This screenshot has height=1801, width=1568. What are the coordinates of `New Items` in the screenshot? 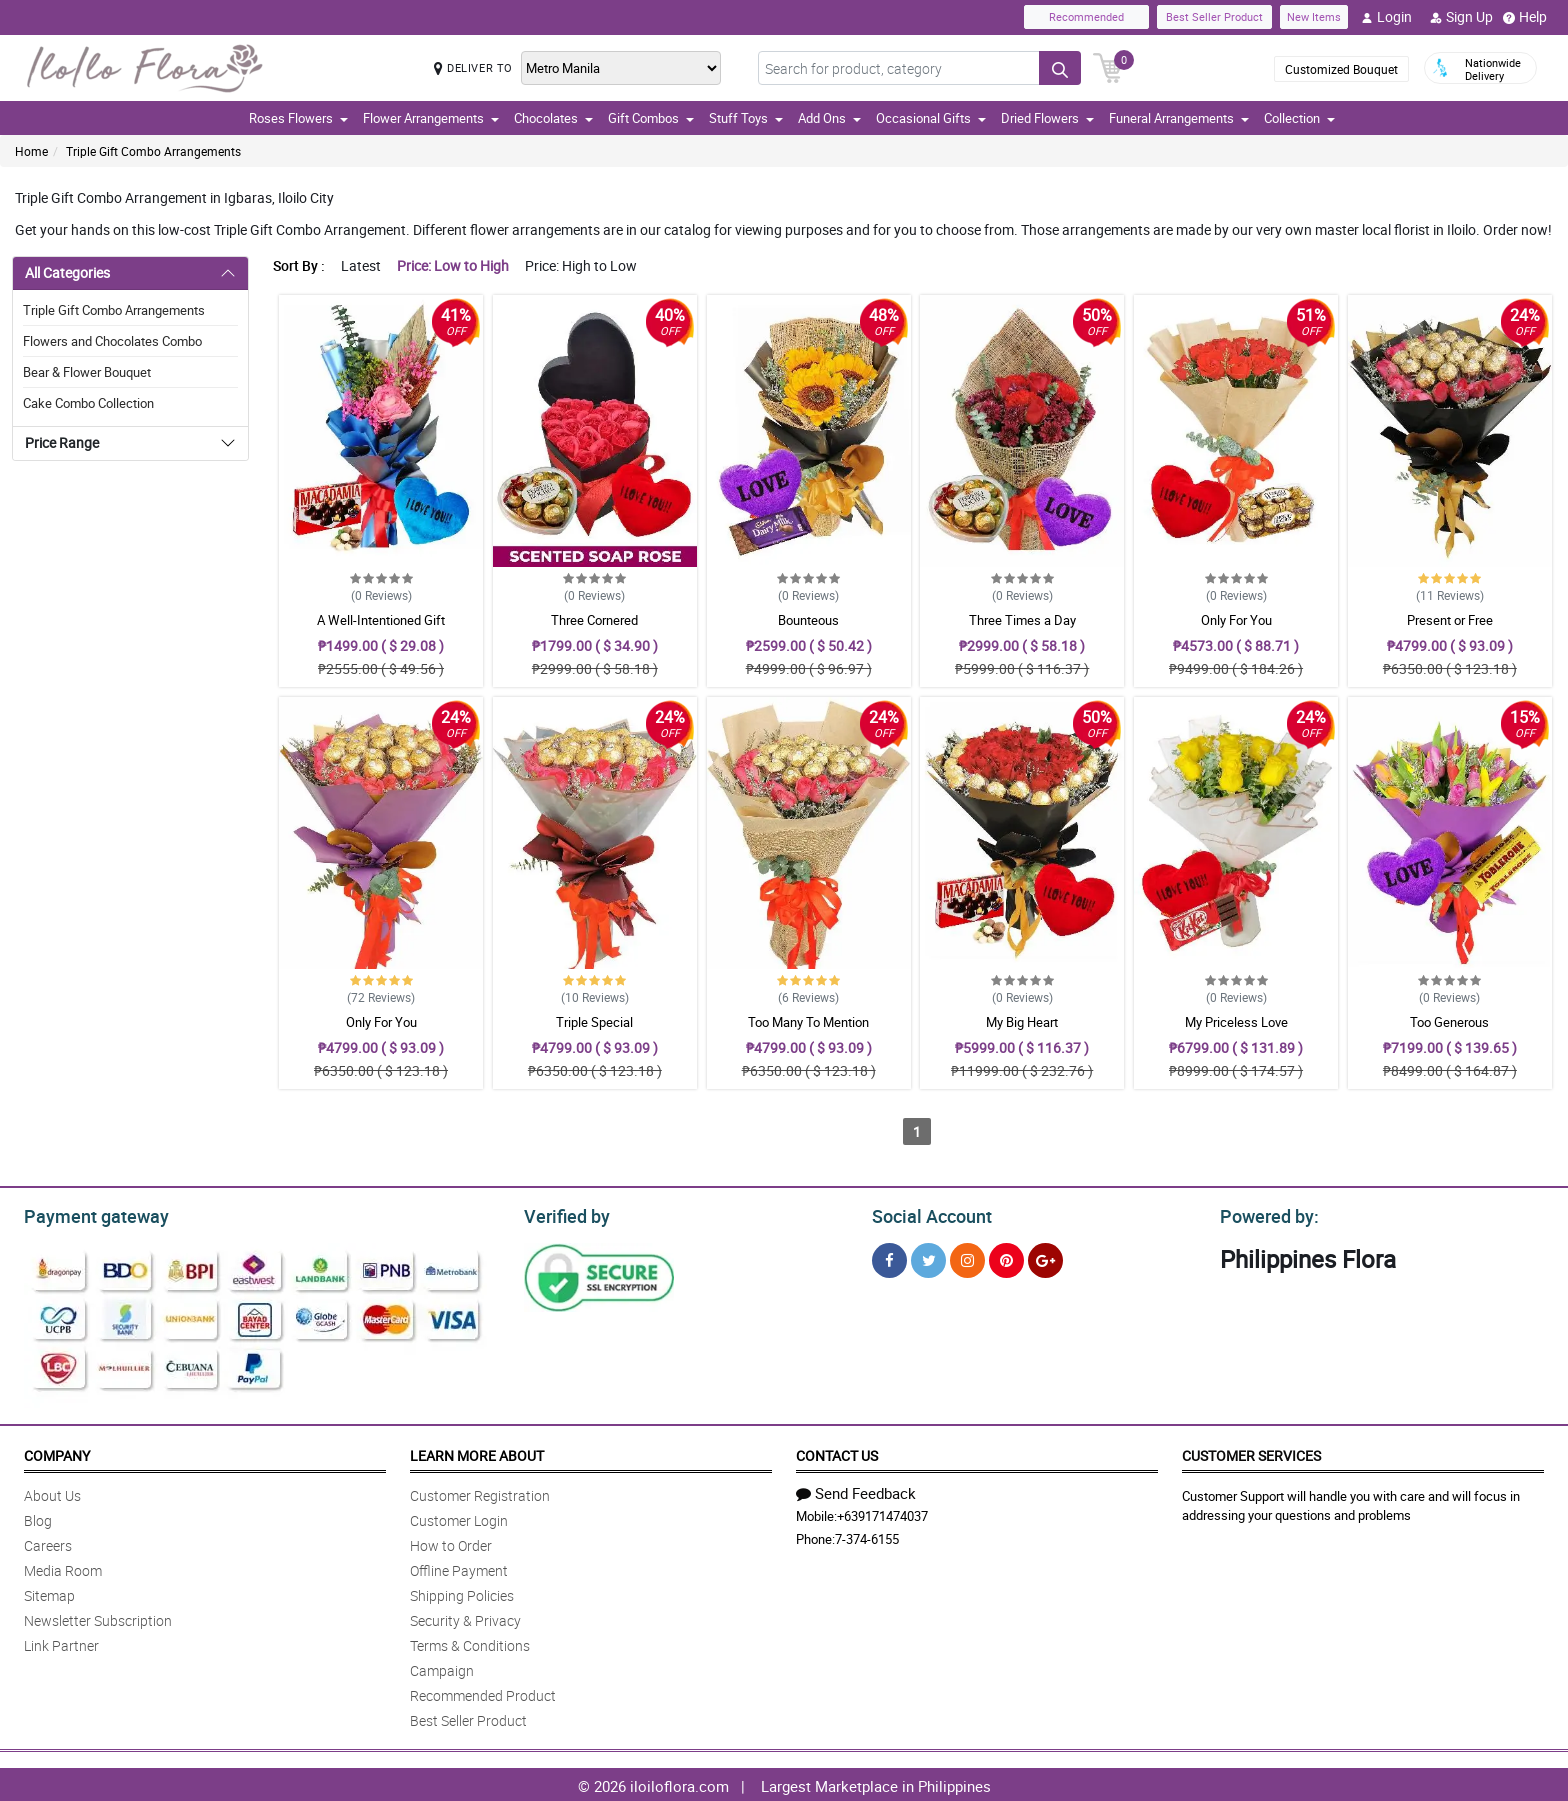 It's located at (1314, 16).